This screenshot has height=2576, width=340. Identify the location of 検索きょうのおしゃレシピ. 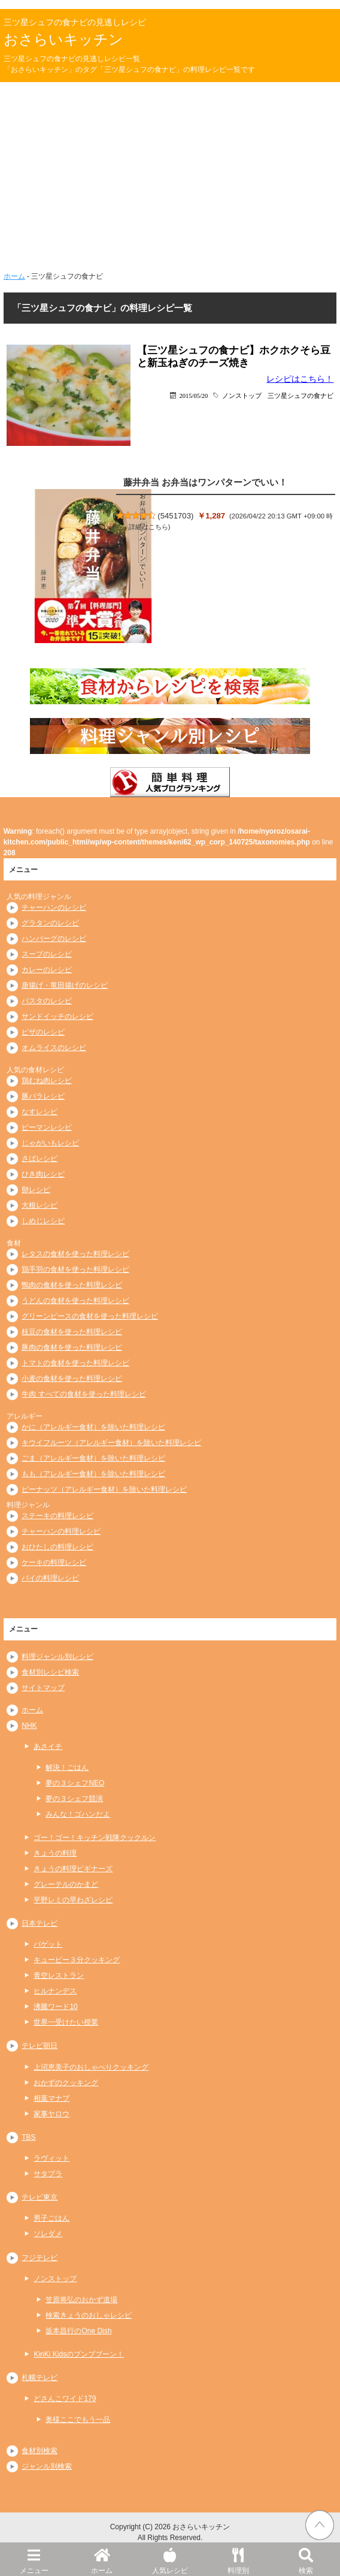
(88, 2315).